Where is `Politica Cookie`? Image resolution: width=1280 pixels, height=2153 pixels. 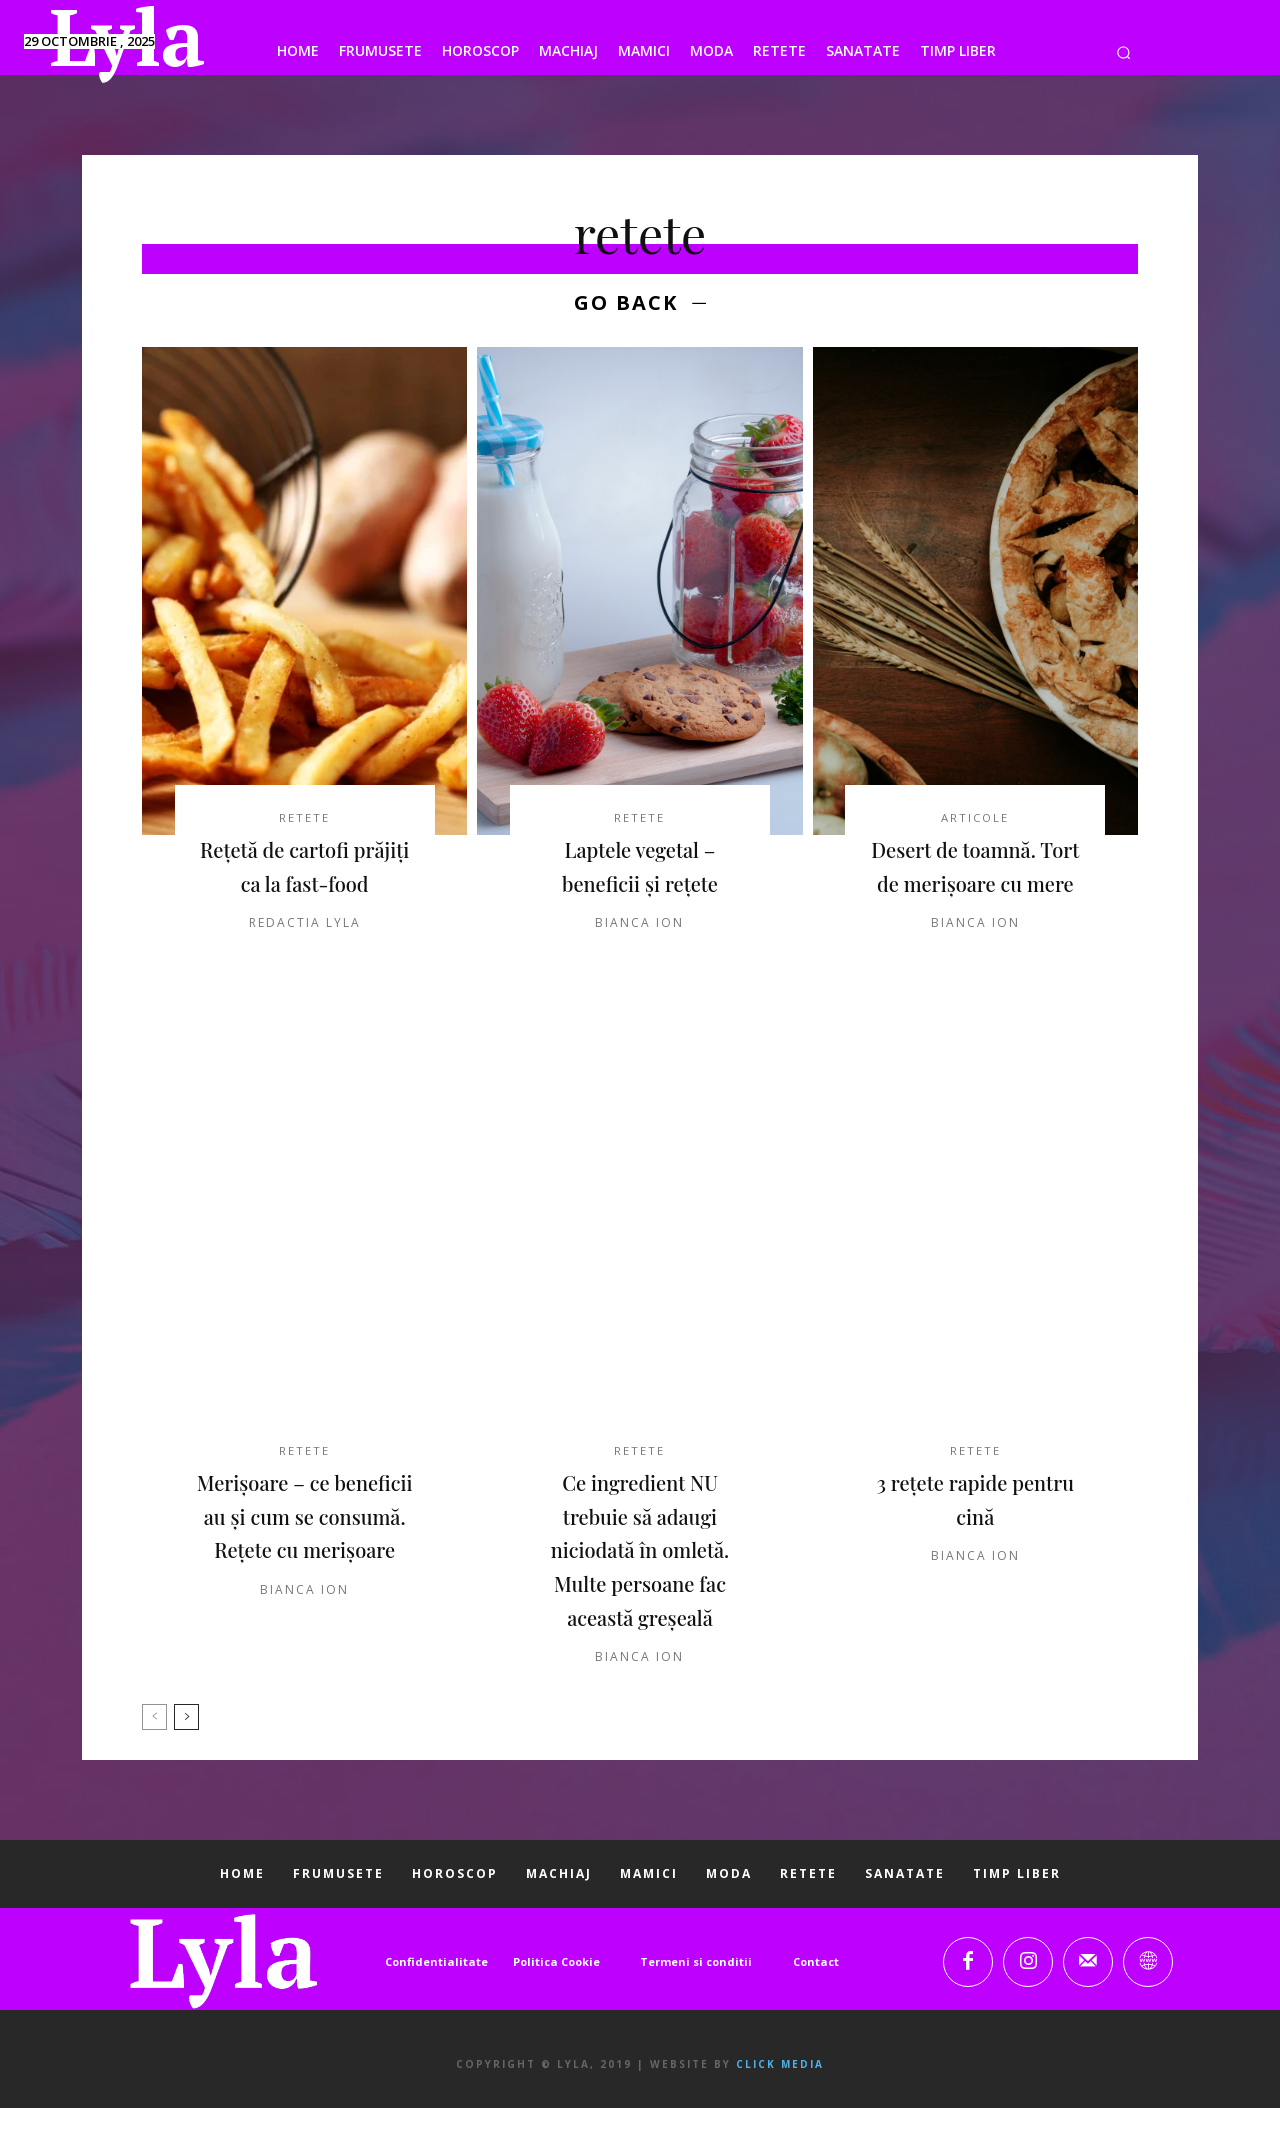 Politica Cookie is located at coordinates (556, 2006).